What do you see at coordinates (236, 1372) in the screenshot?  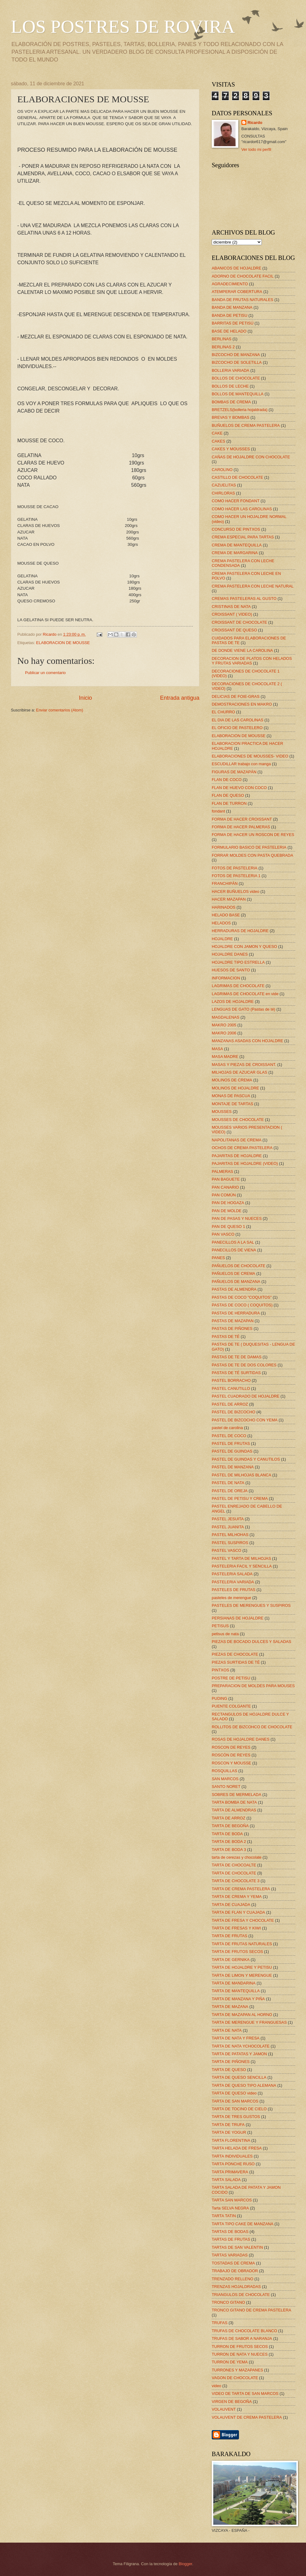 I see `PASTAS DE TÉ SURTIDAS` at bounding box center [236, 1372].